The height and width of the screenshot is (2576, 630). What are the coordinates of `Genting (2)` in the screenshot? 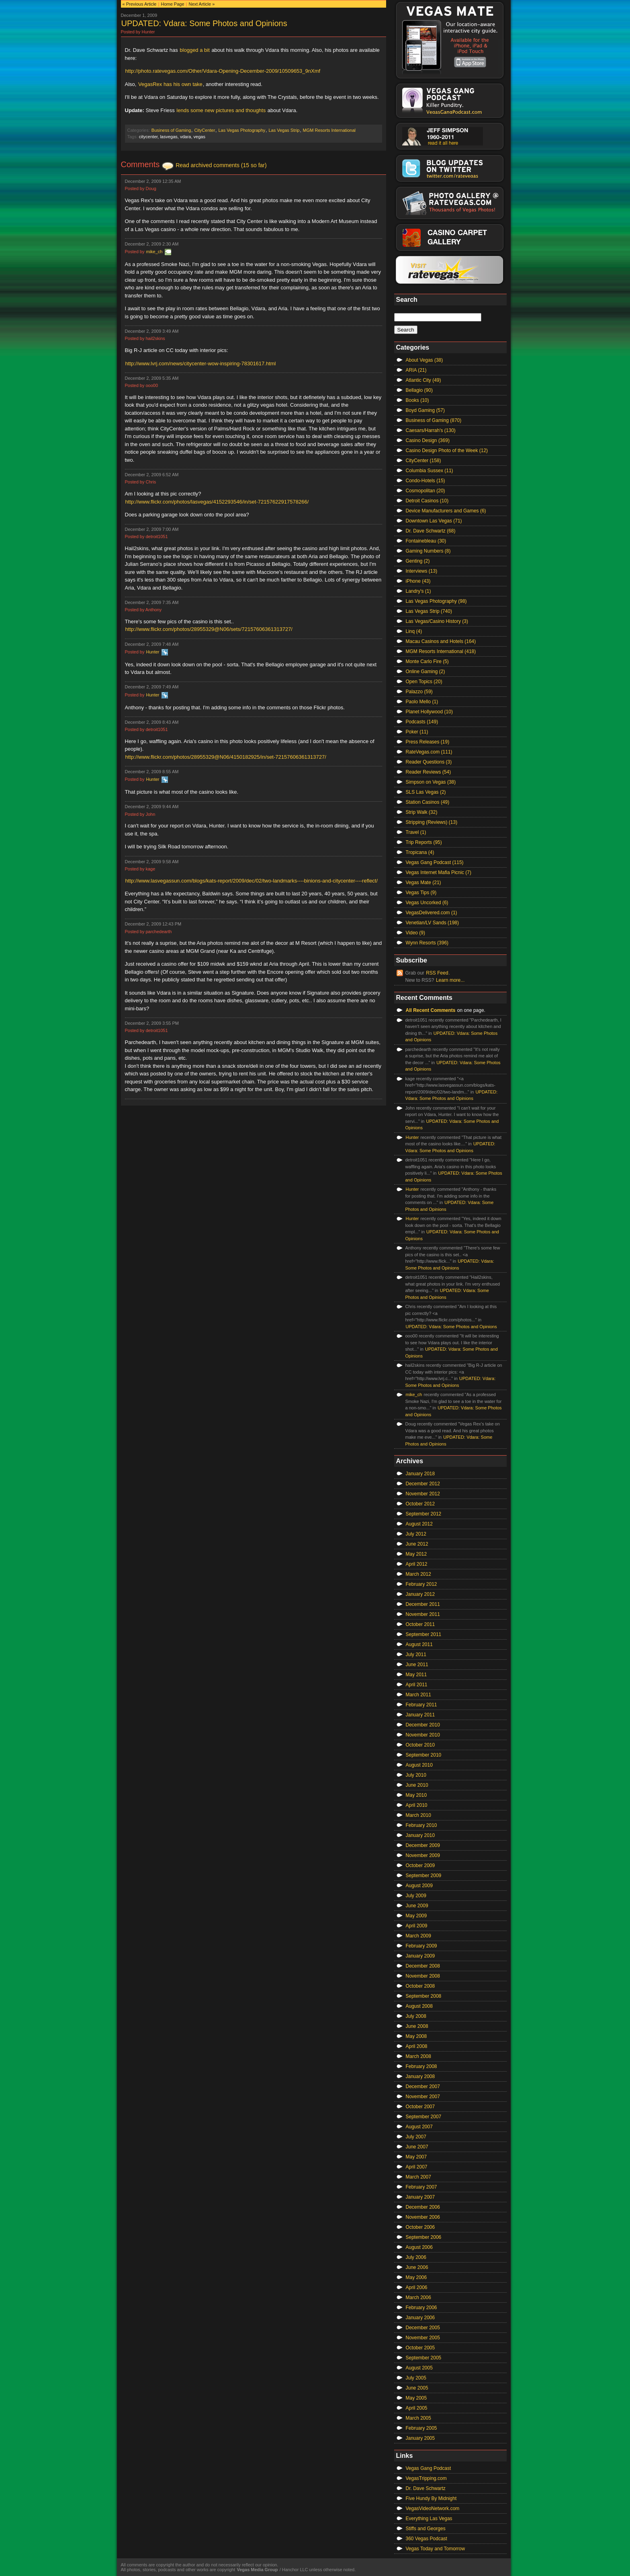 It's located at (418, 561).